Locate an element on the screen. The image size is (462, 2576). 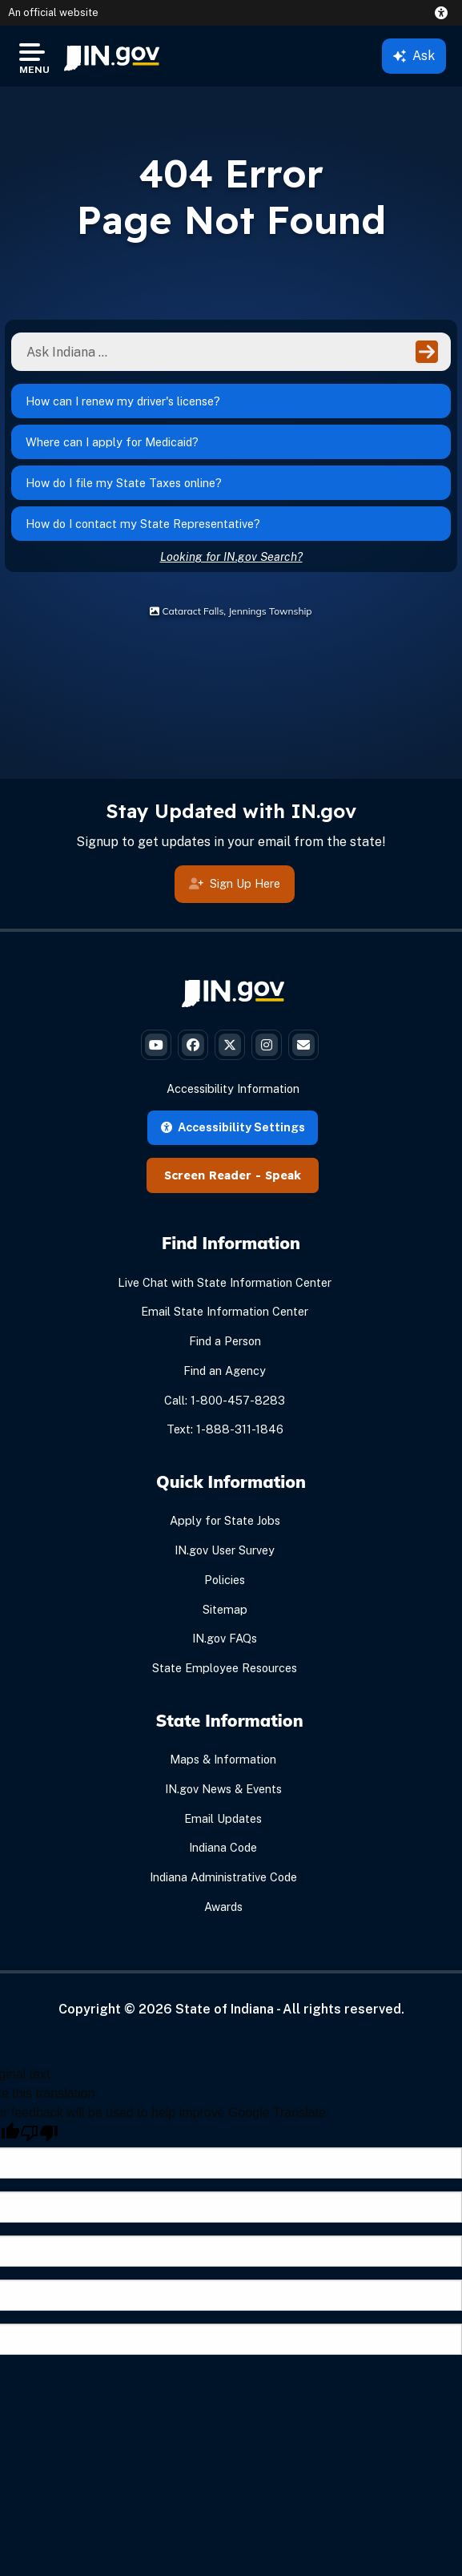
[Poor translation] is located at coordinates (39, 2133).